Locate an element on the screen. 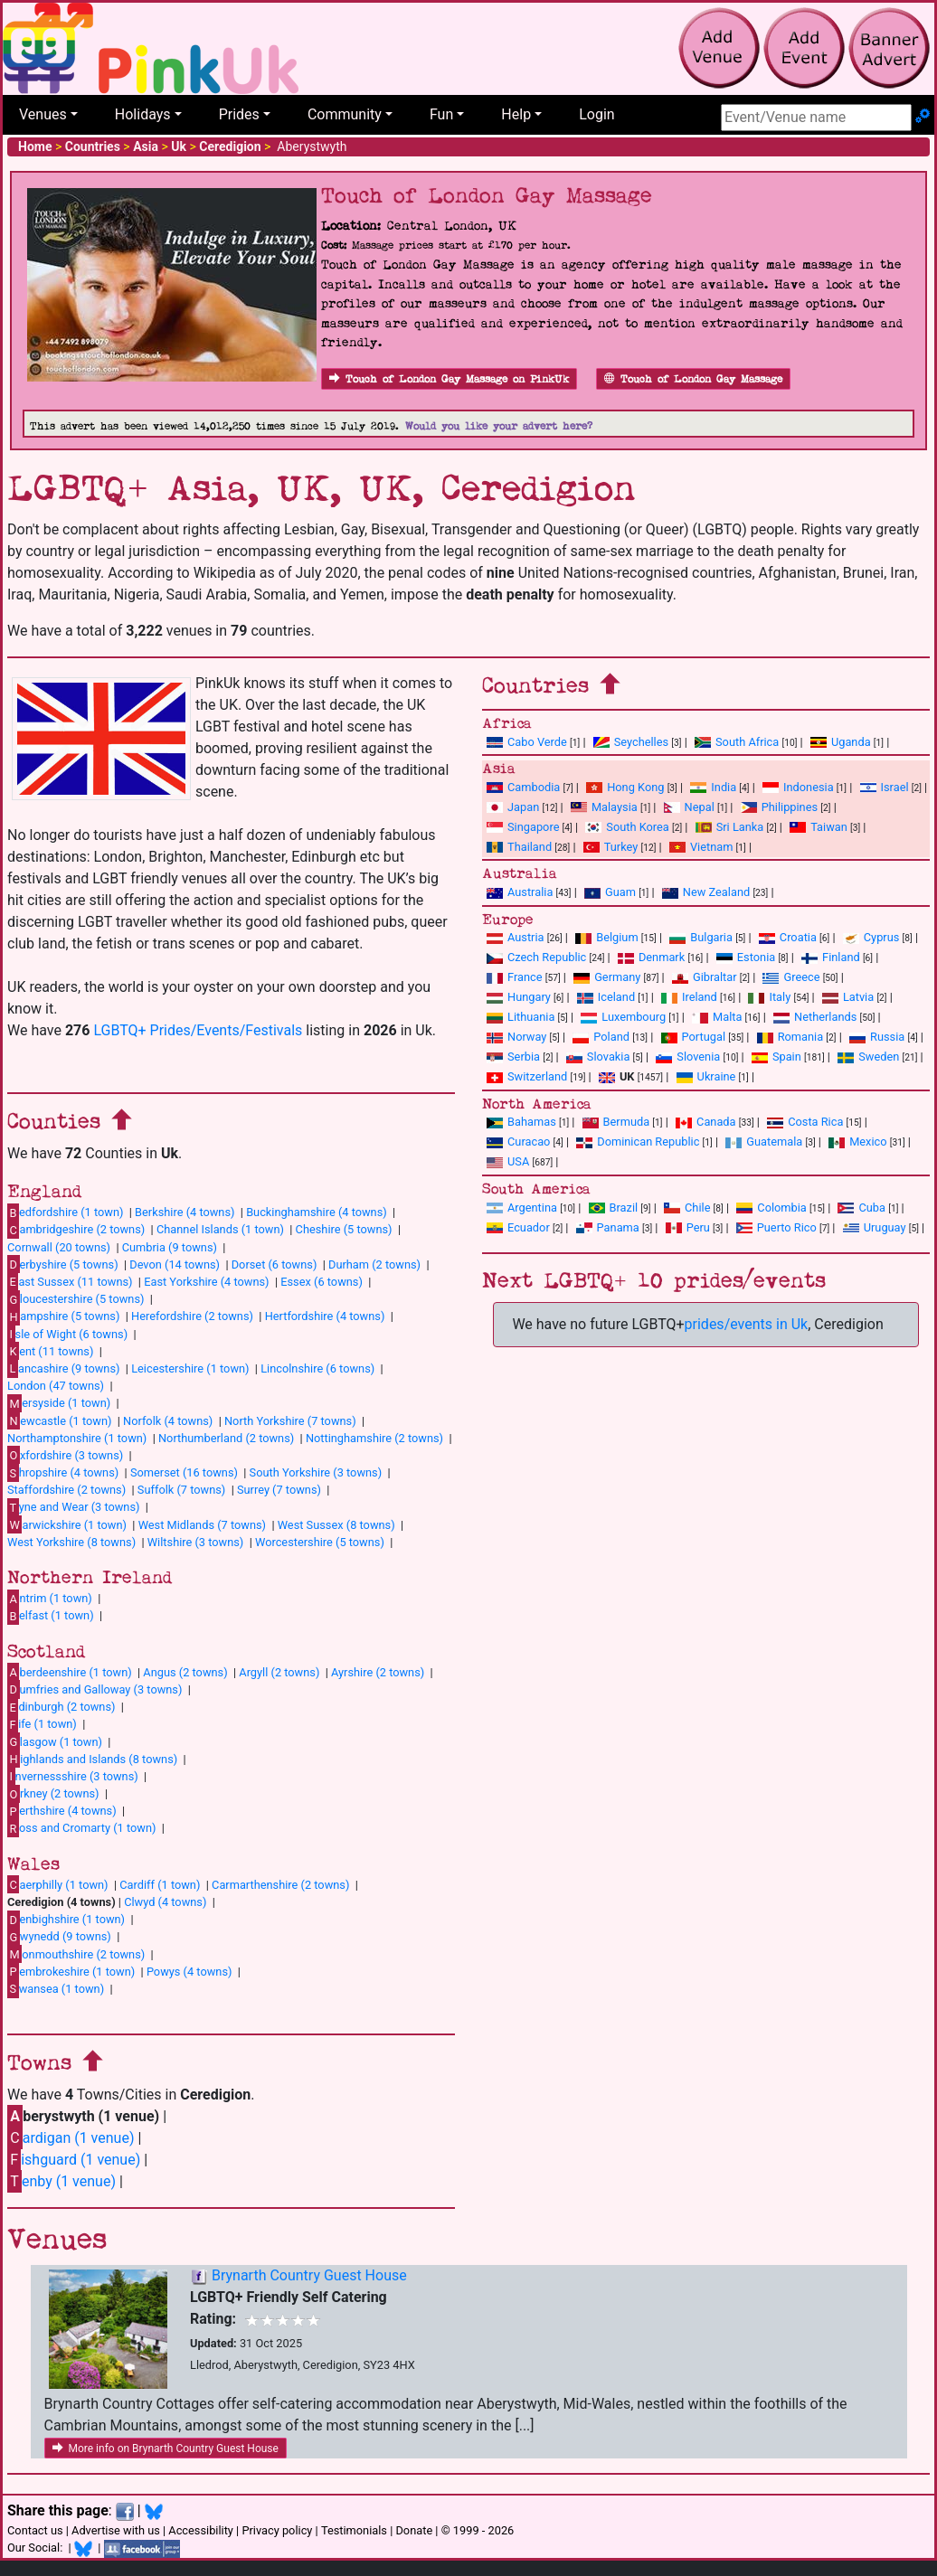 The image size is (937, 2576). USA is located at coordinates (508, 1161).